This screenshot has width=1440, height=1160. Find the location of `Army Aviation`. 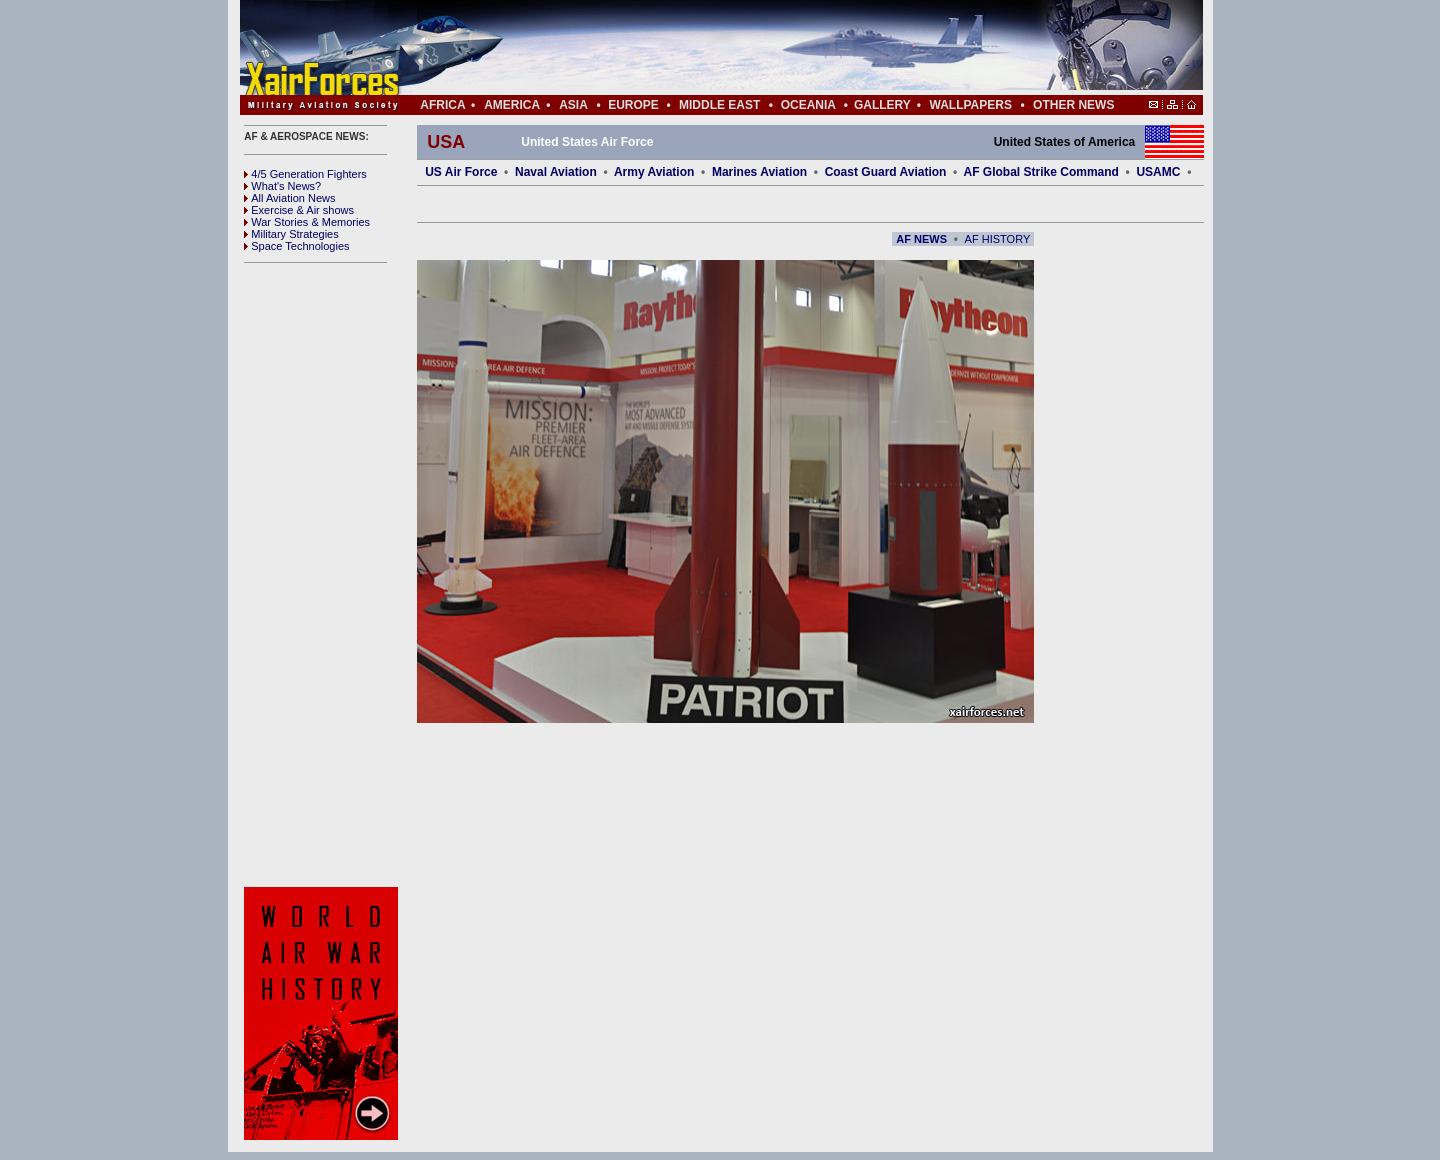

Army Aviation is located at coordinates (654, 172).